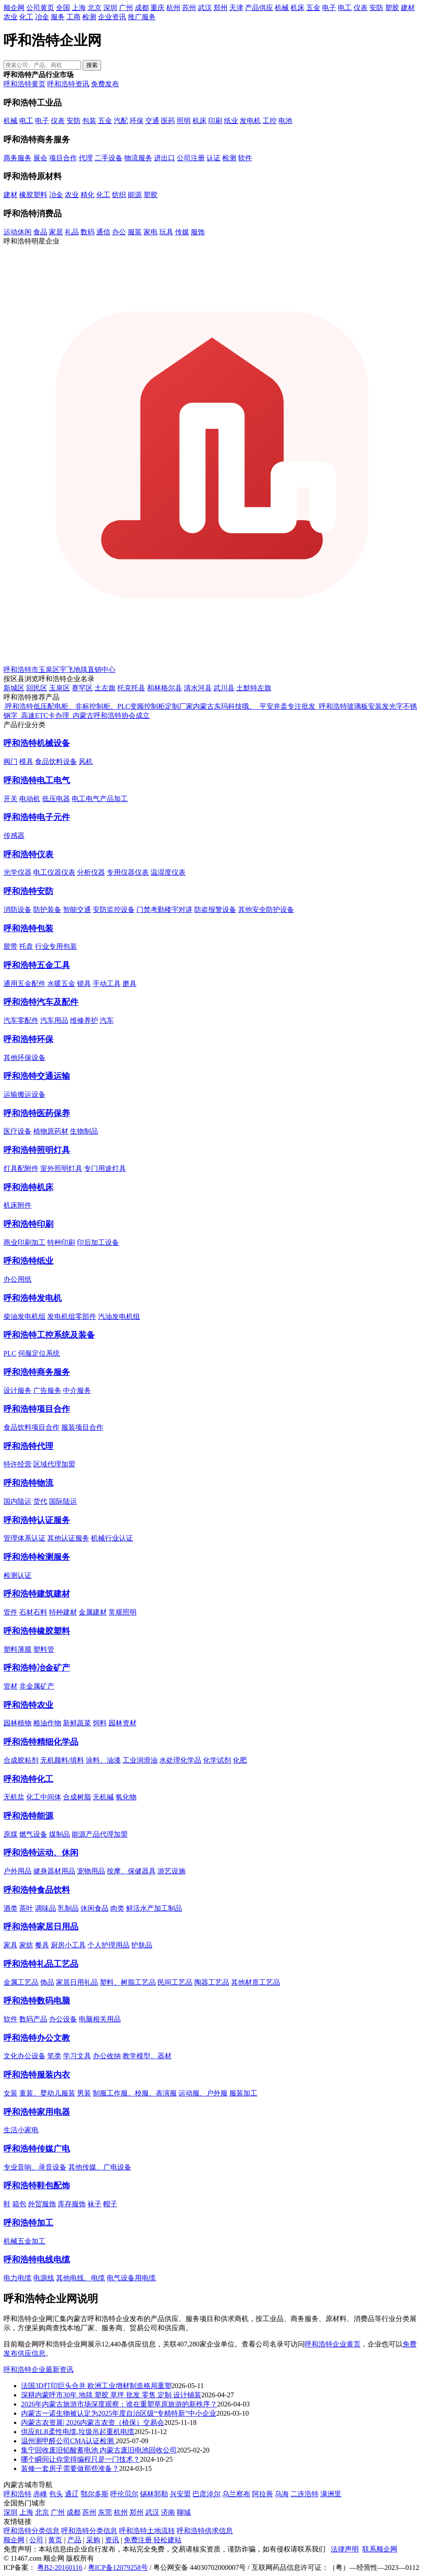  I want to click on 呼和浩特认证服务, so click(37, 1520).